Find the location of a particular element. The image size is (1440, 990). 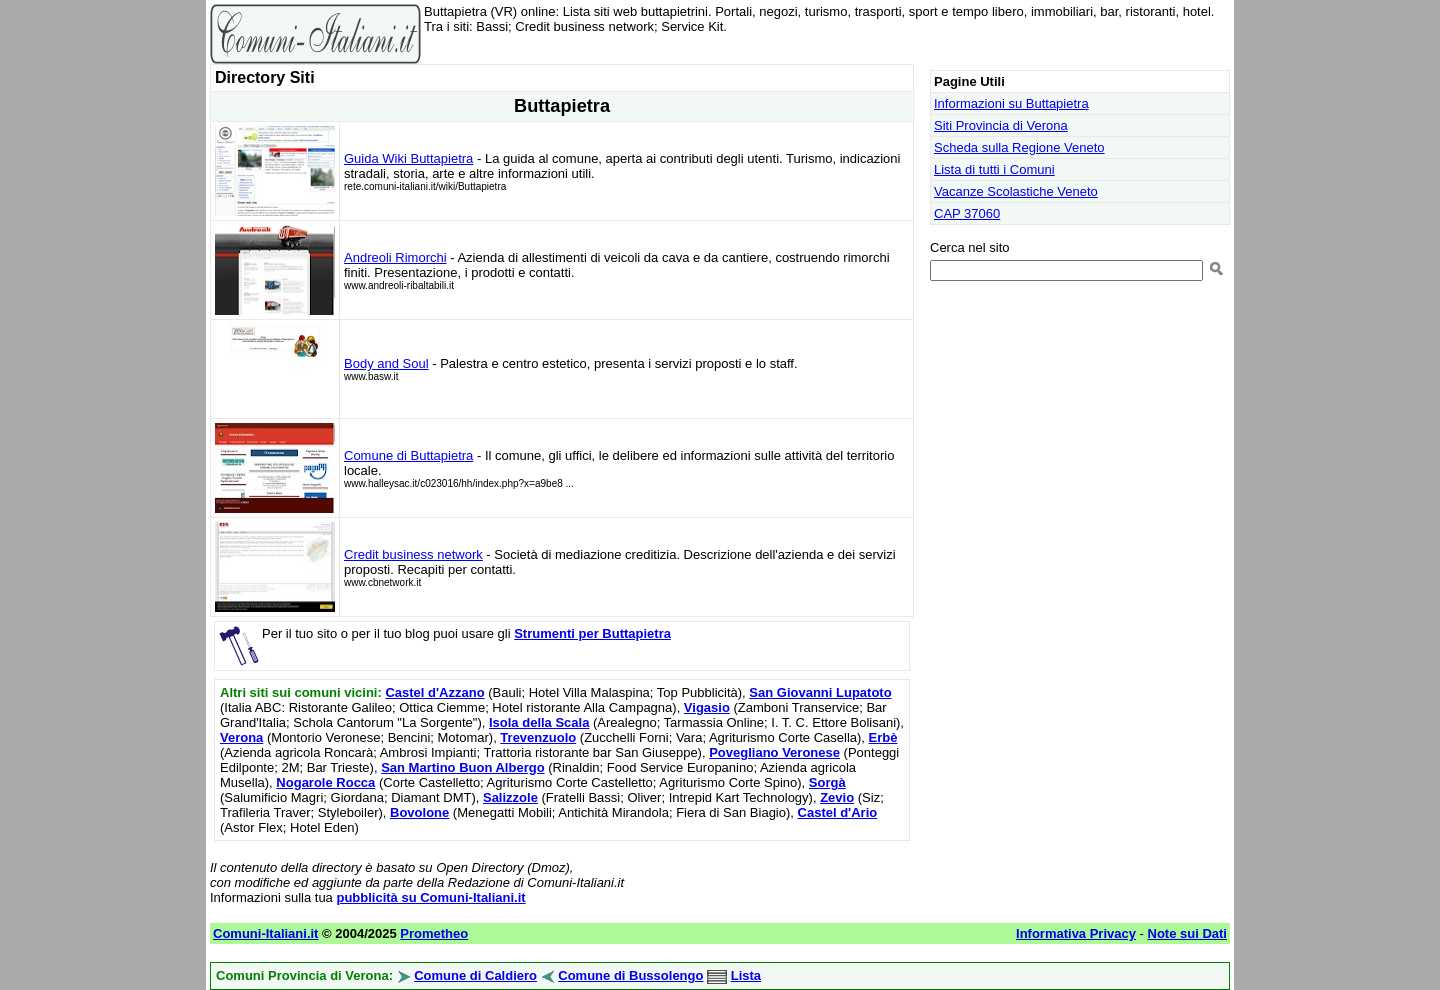

Bovolone is located at coordinates (419, 812).